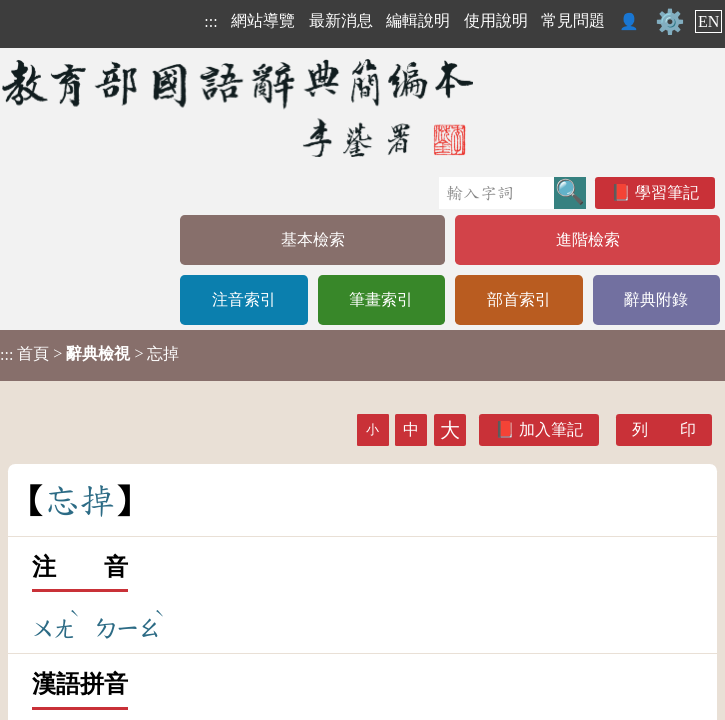 The image size is (725, 720). Describe the element at coordinates (573, 20) in the screenshot. I see `常見問題` at that location.